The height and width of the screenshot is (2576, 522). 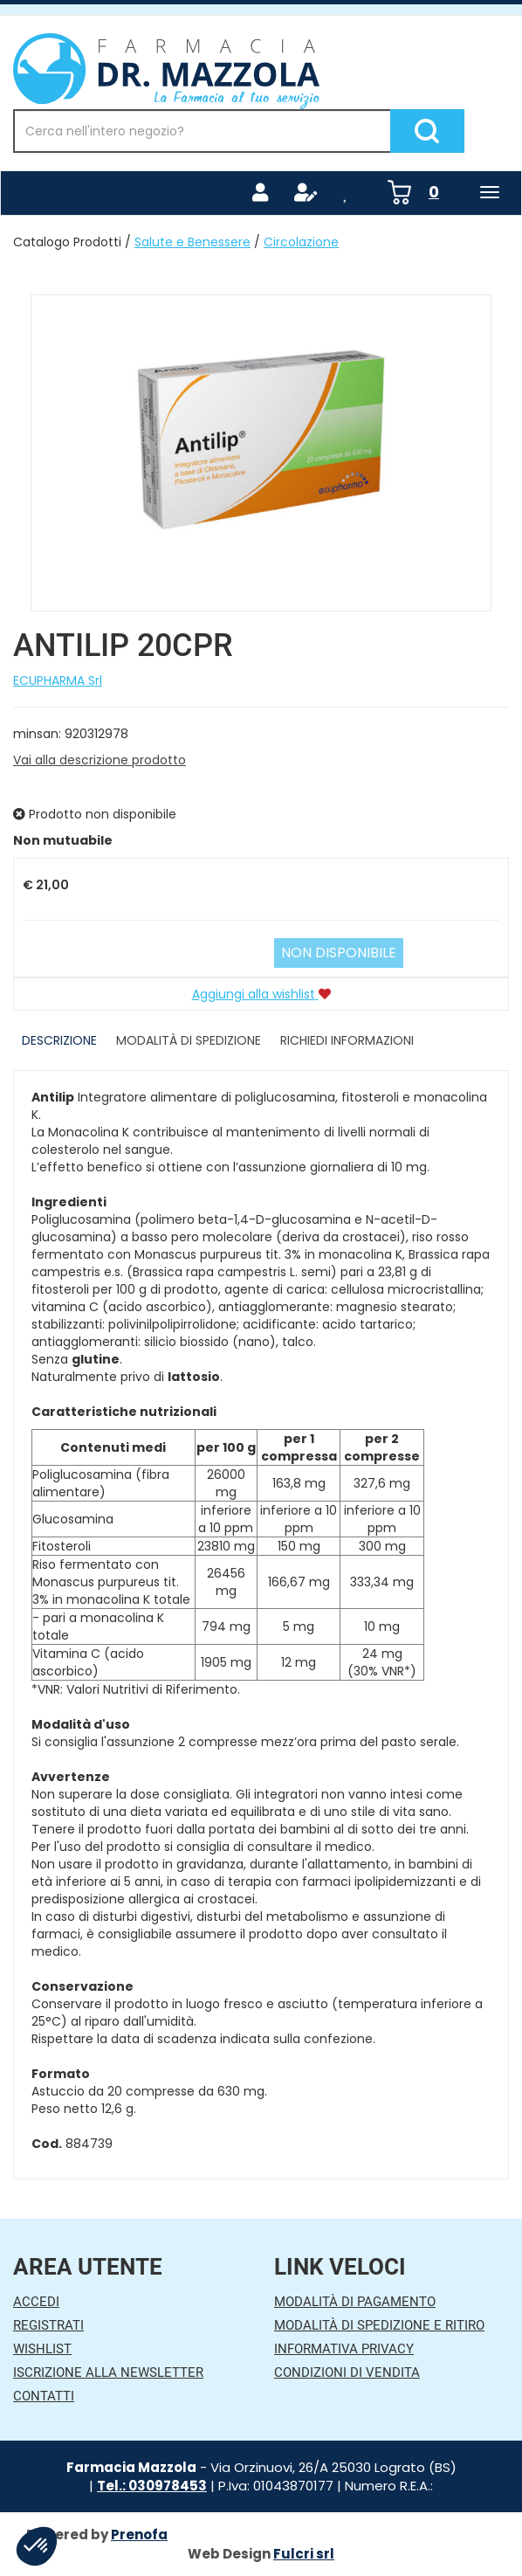 I want to click on Registrati, so click(x=48, y=2325).